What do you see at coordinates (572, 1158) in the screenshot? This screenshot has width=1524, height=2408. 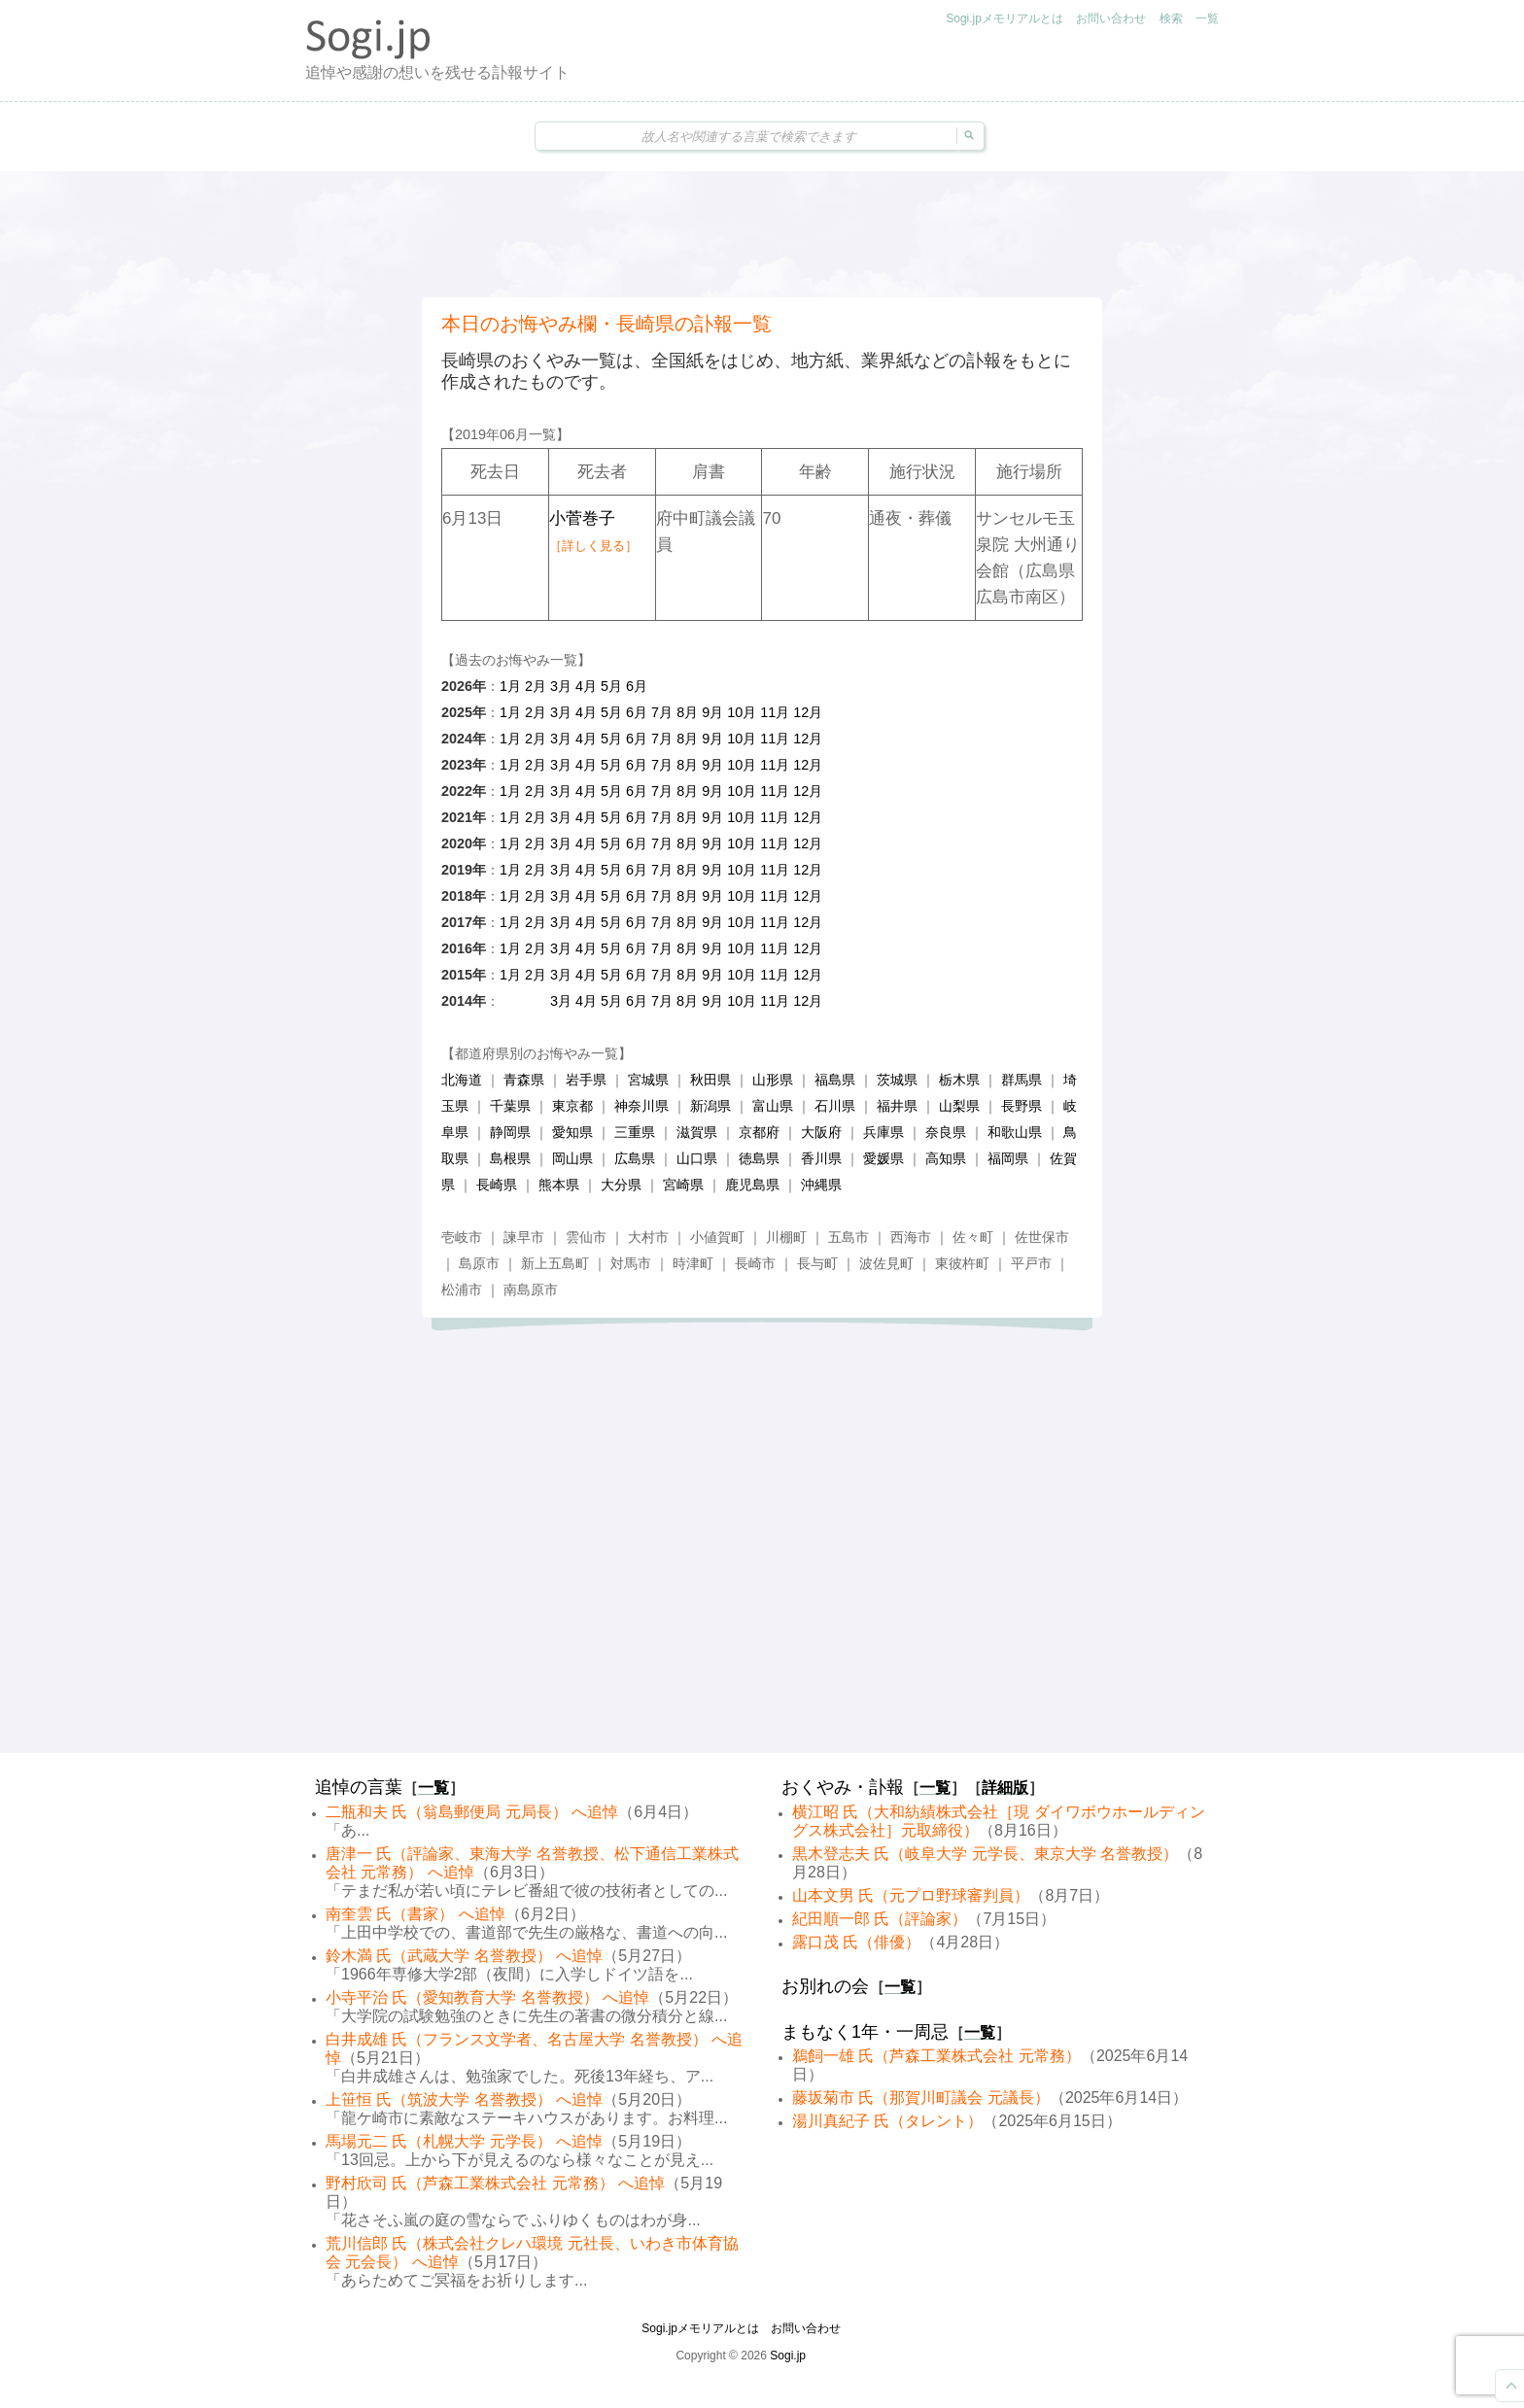 I see `岡山県` at bounding box center [572, 1158].